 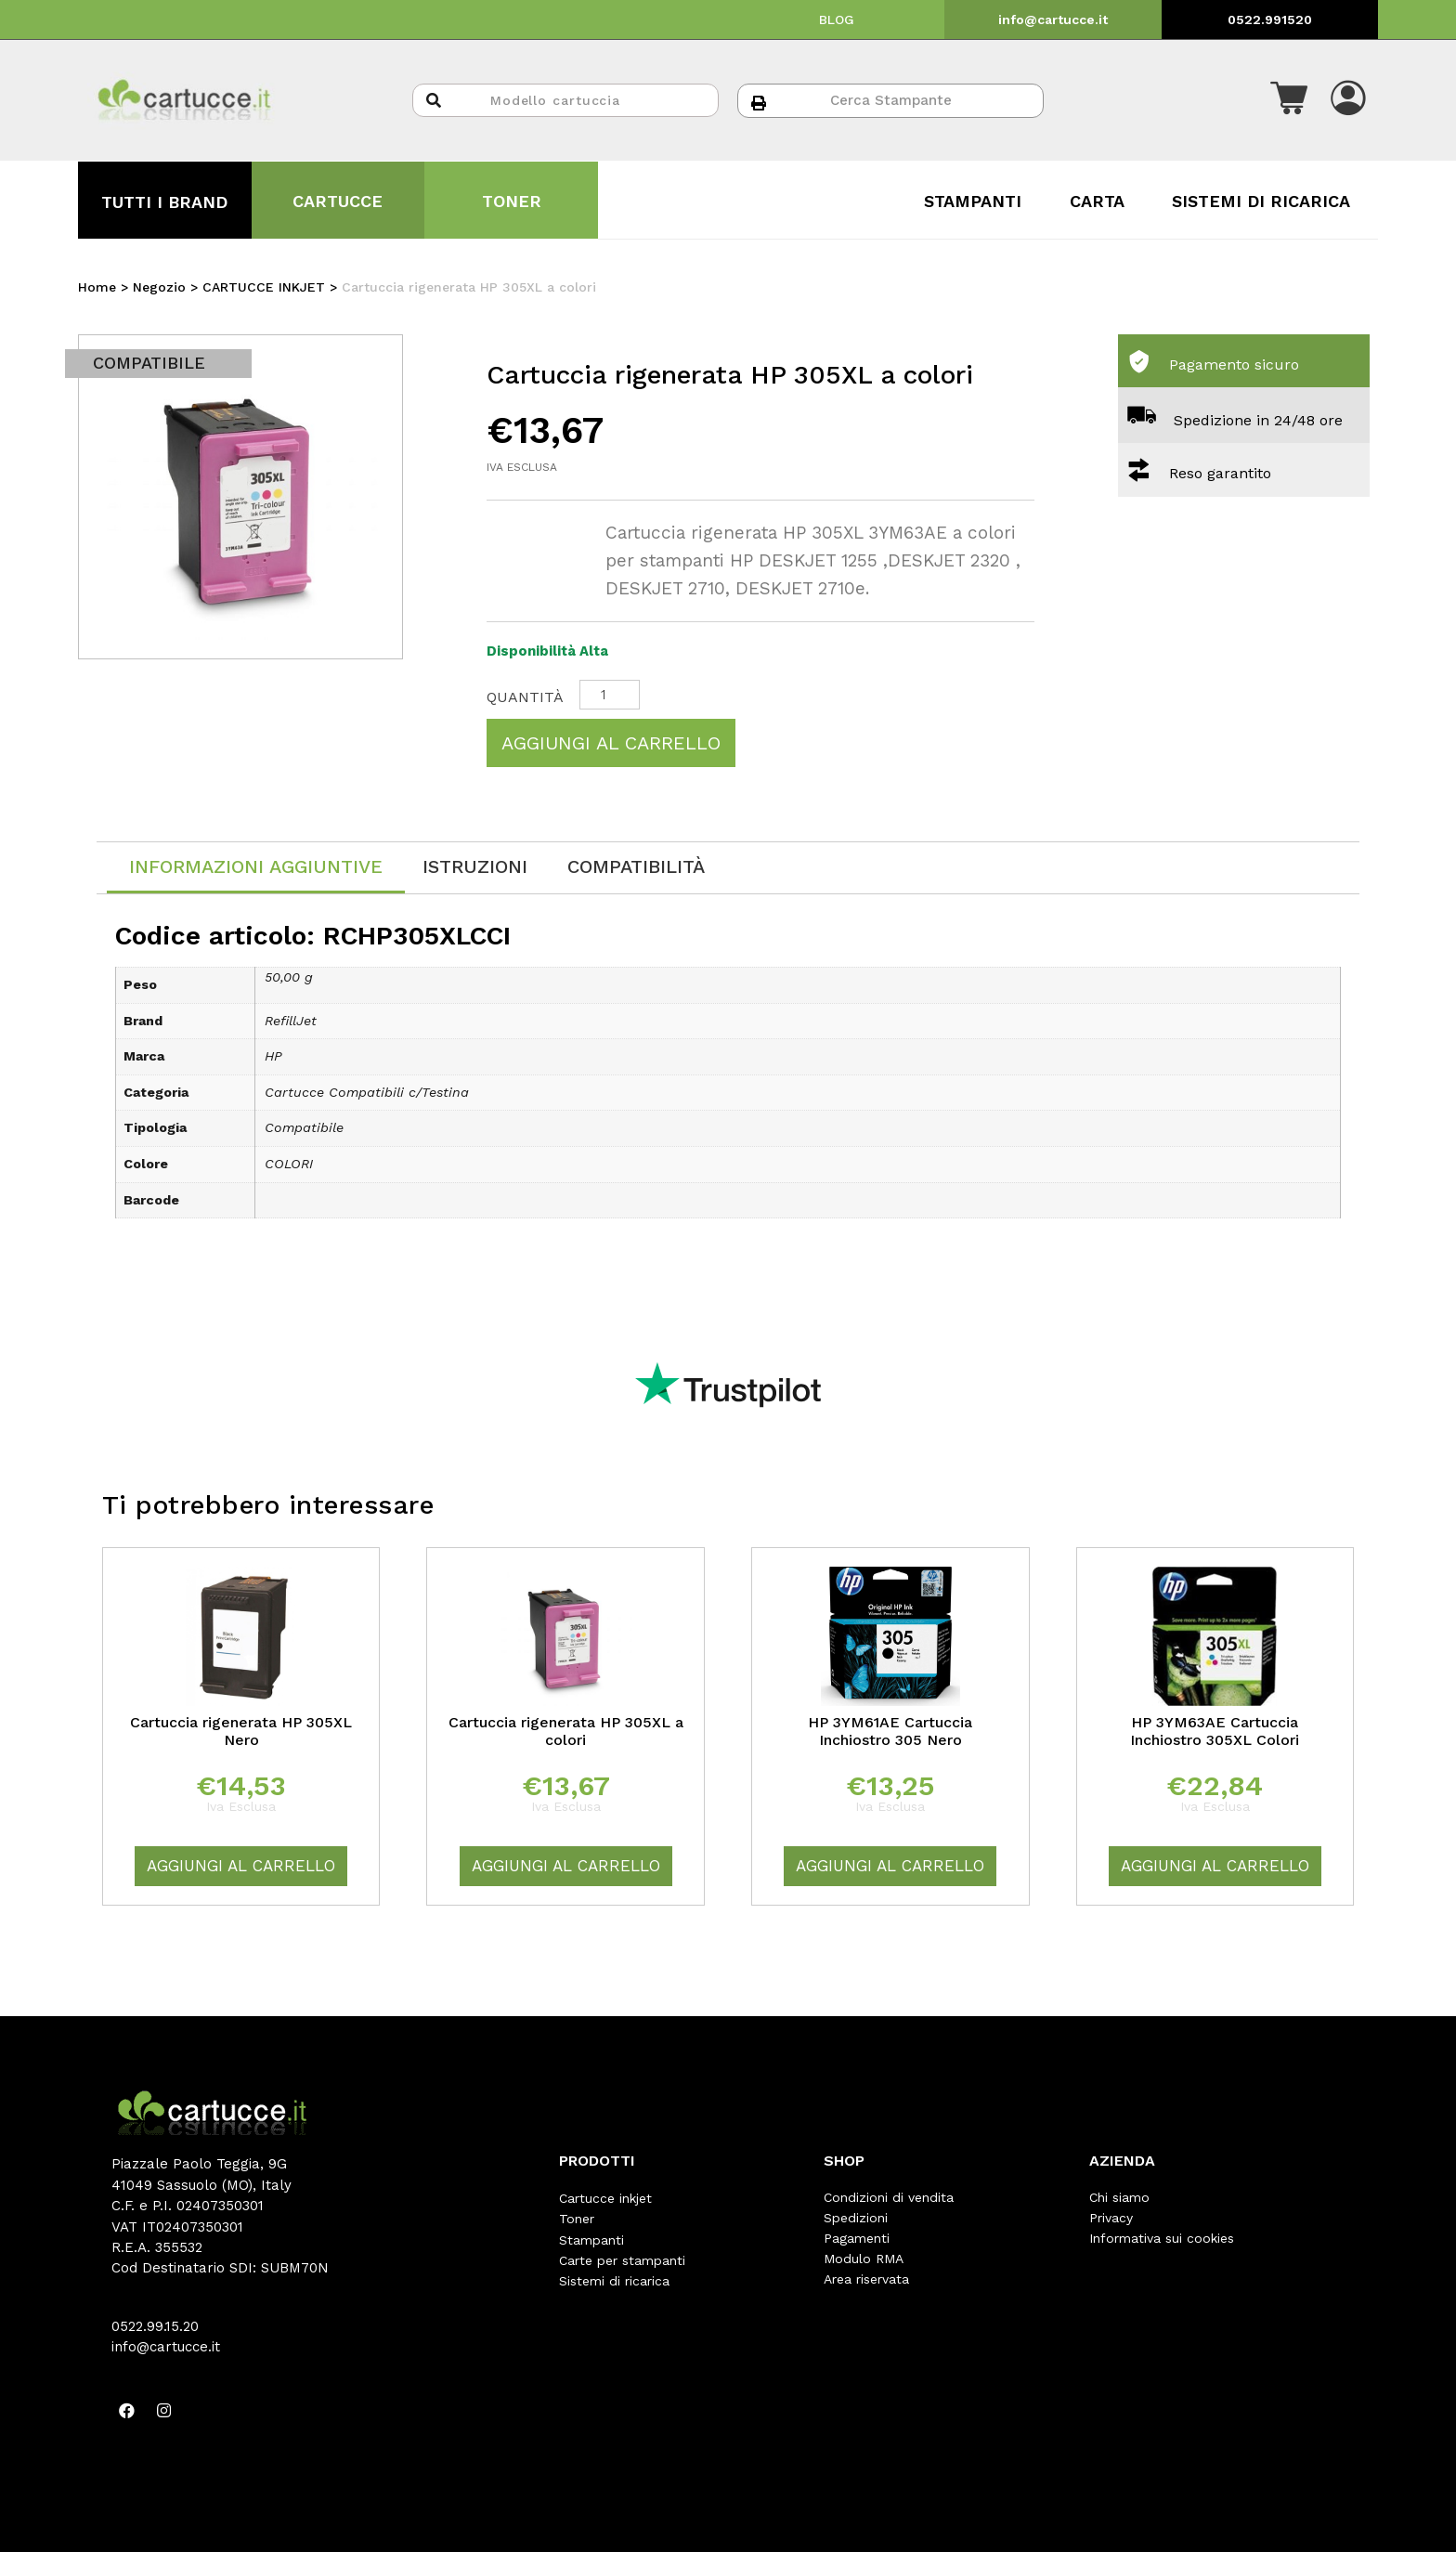 I want to click on Toner, so click(x=576, y=2217).